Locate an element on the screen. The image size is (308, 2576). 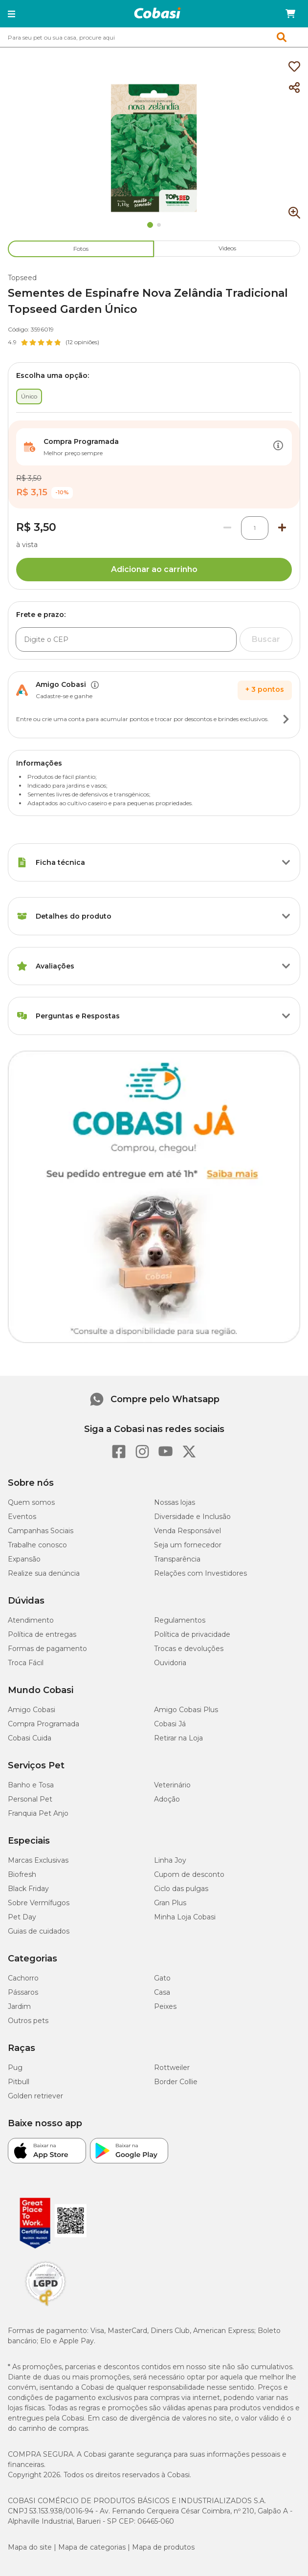
[combobox] is located at coordinates (154, 37).